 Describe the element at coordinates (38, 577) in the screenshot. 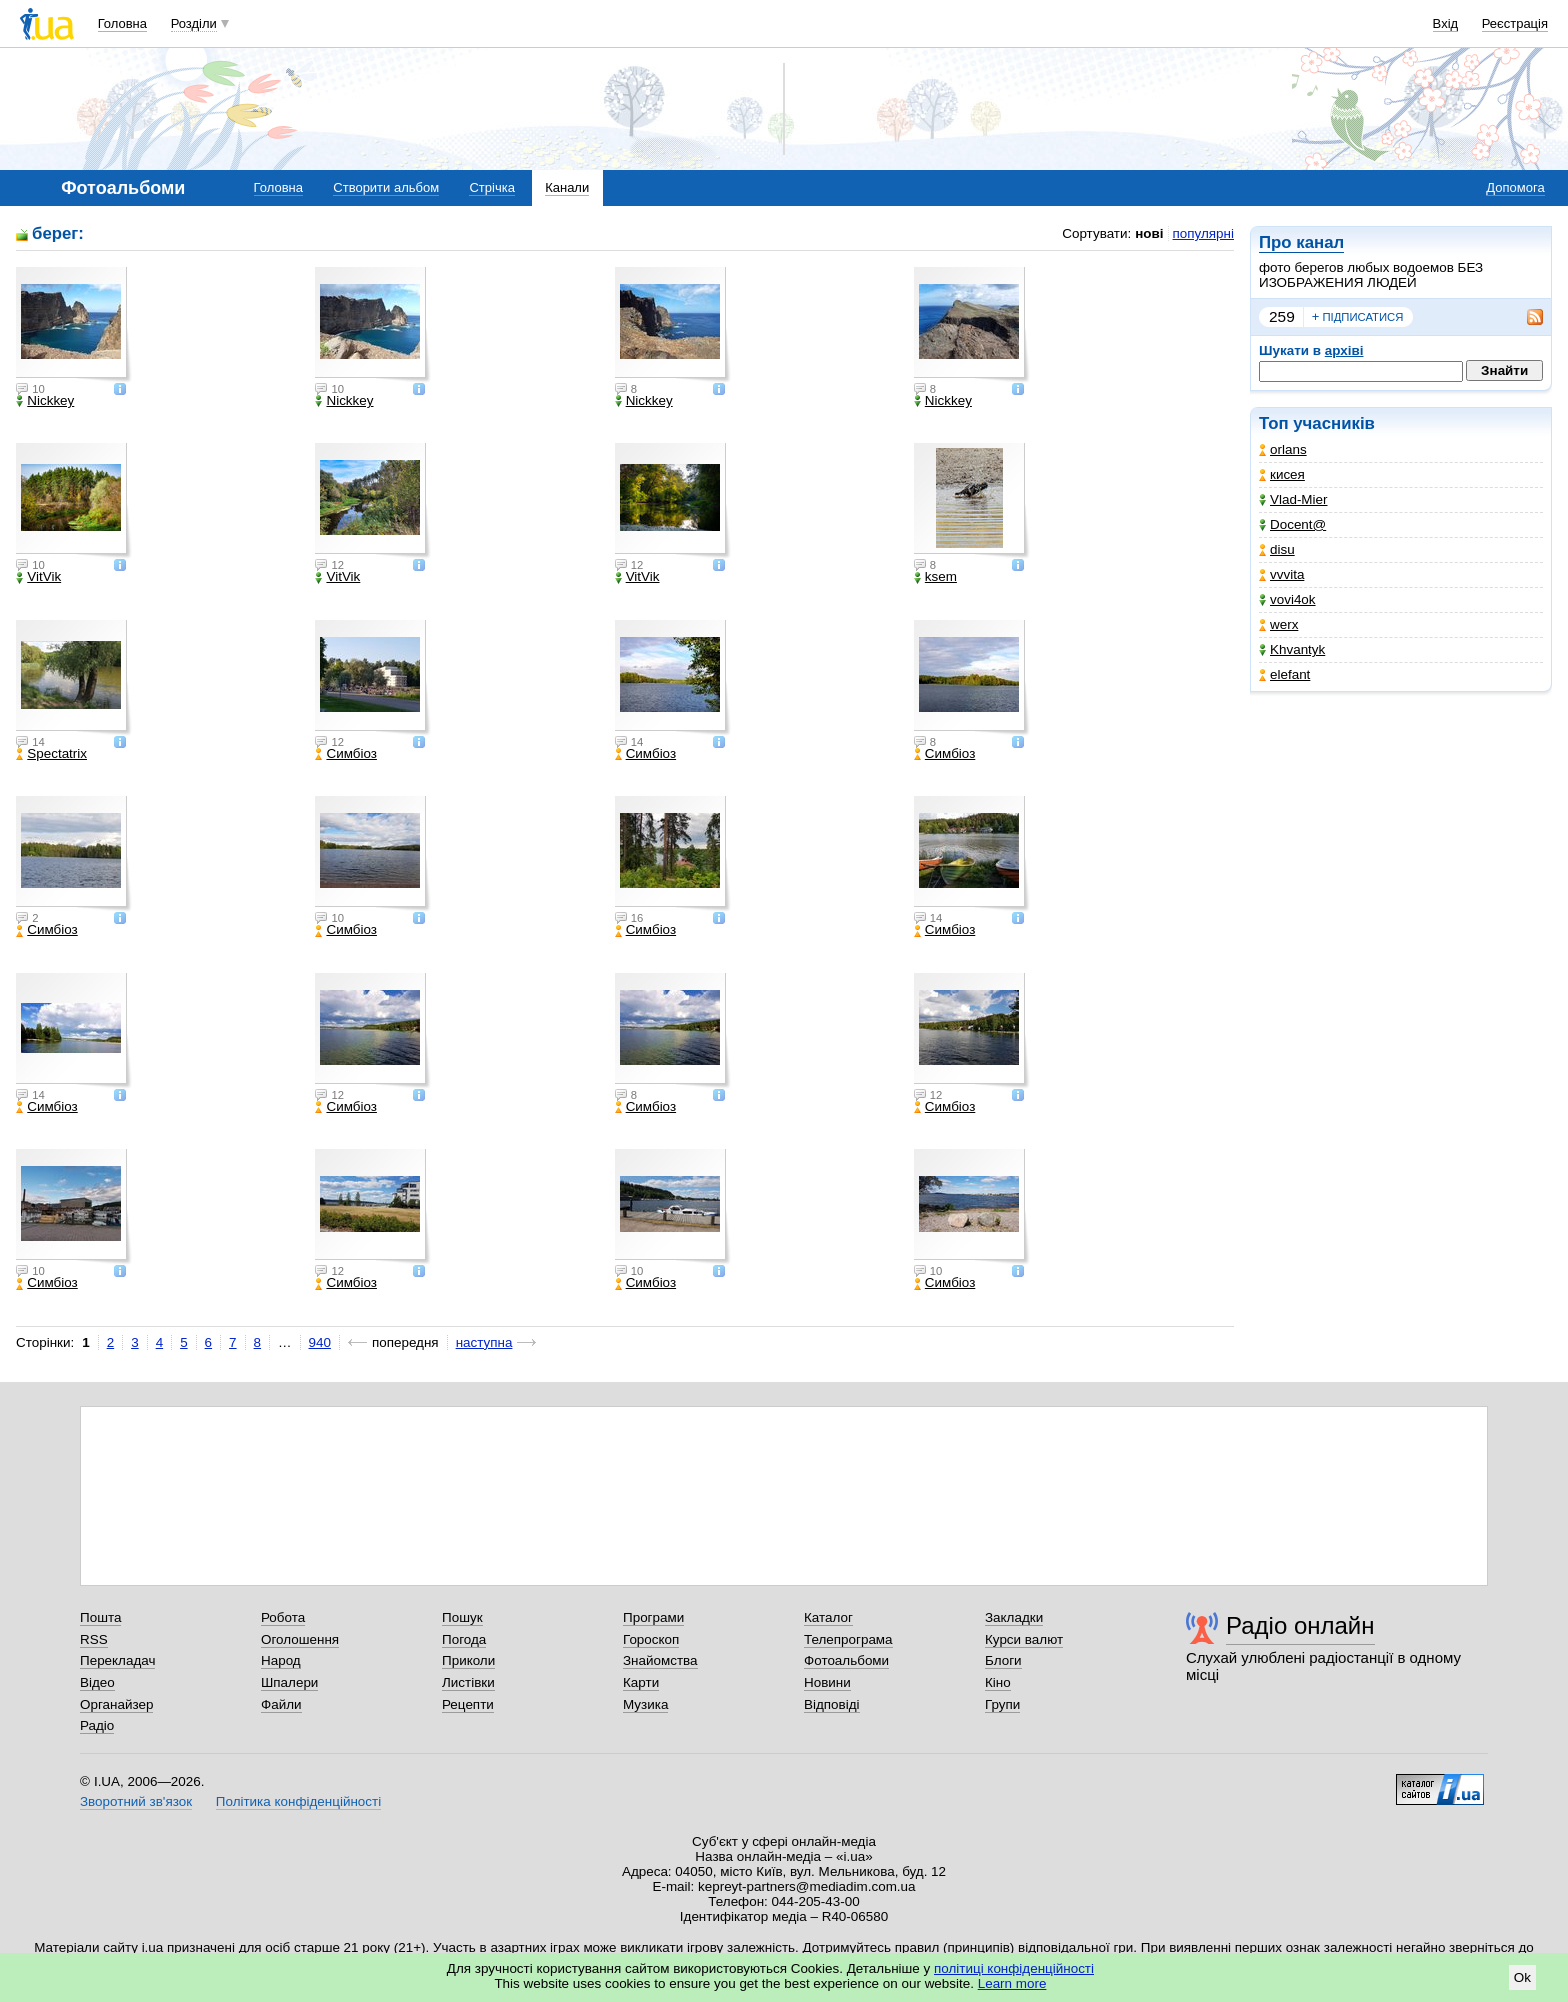

I see `VitVik` at that location.